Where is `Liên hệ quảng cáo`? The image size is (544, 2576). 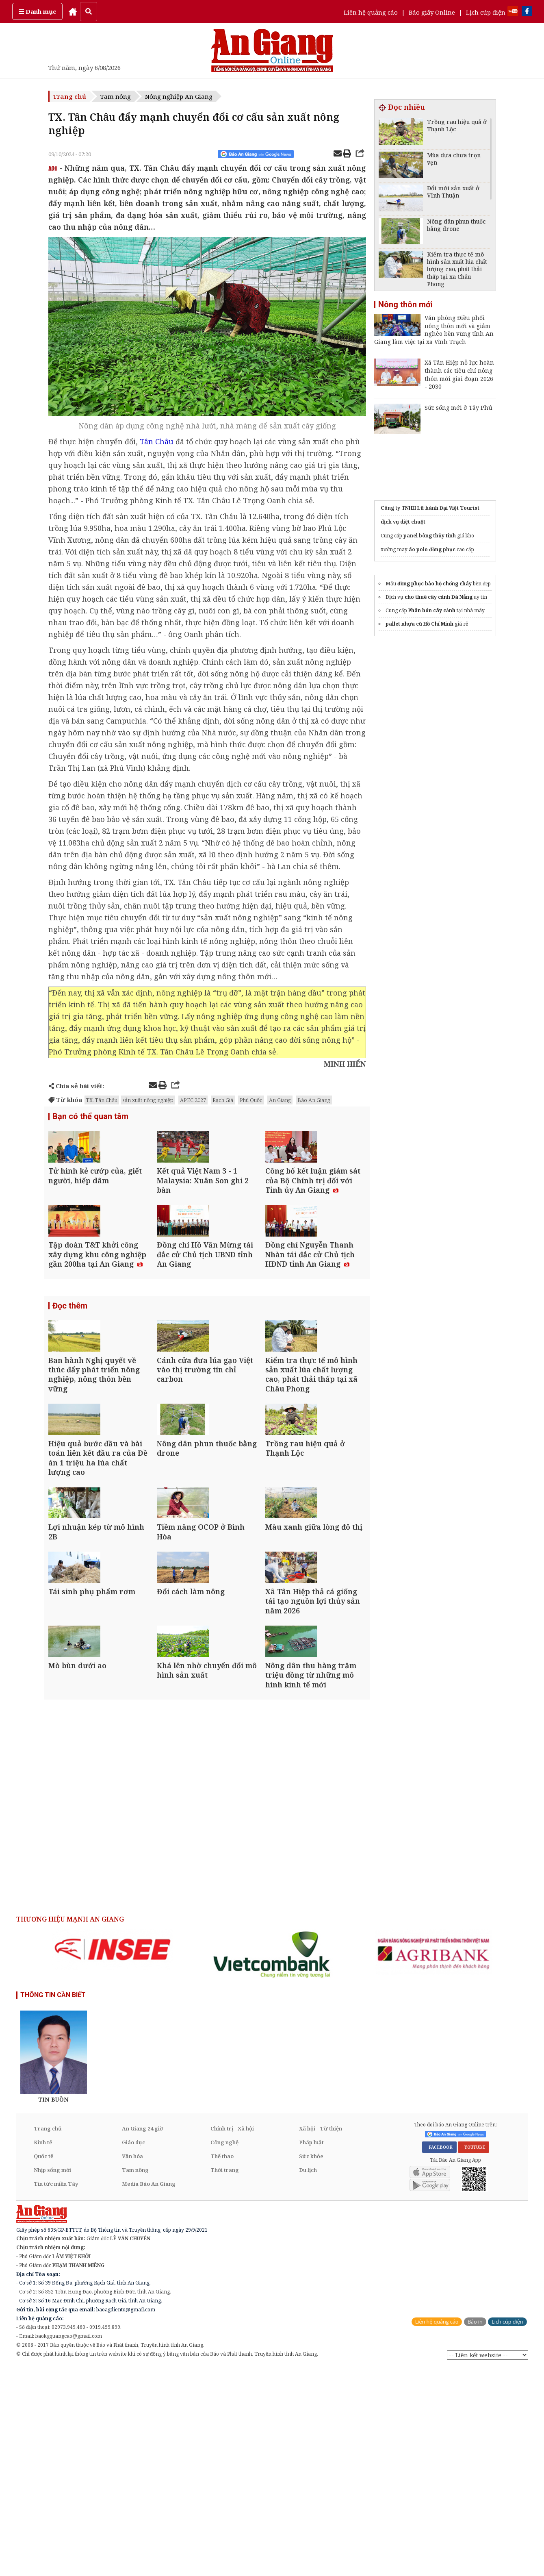
Liên hệ quảng cáo is located at coordinates (371, 12).